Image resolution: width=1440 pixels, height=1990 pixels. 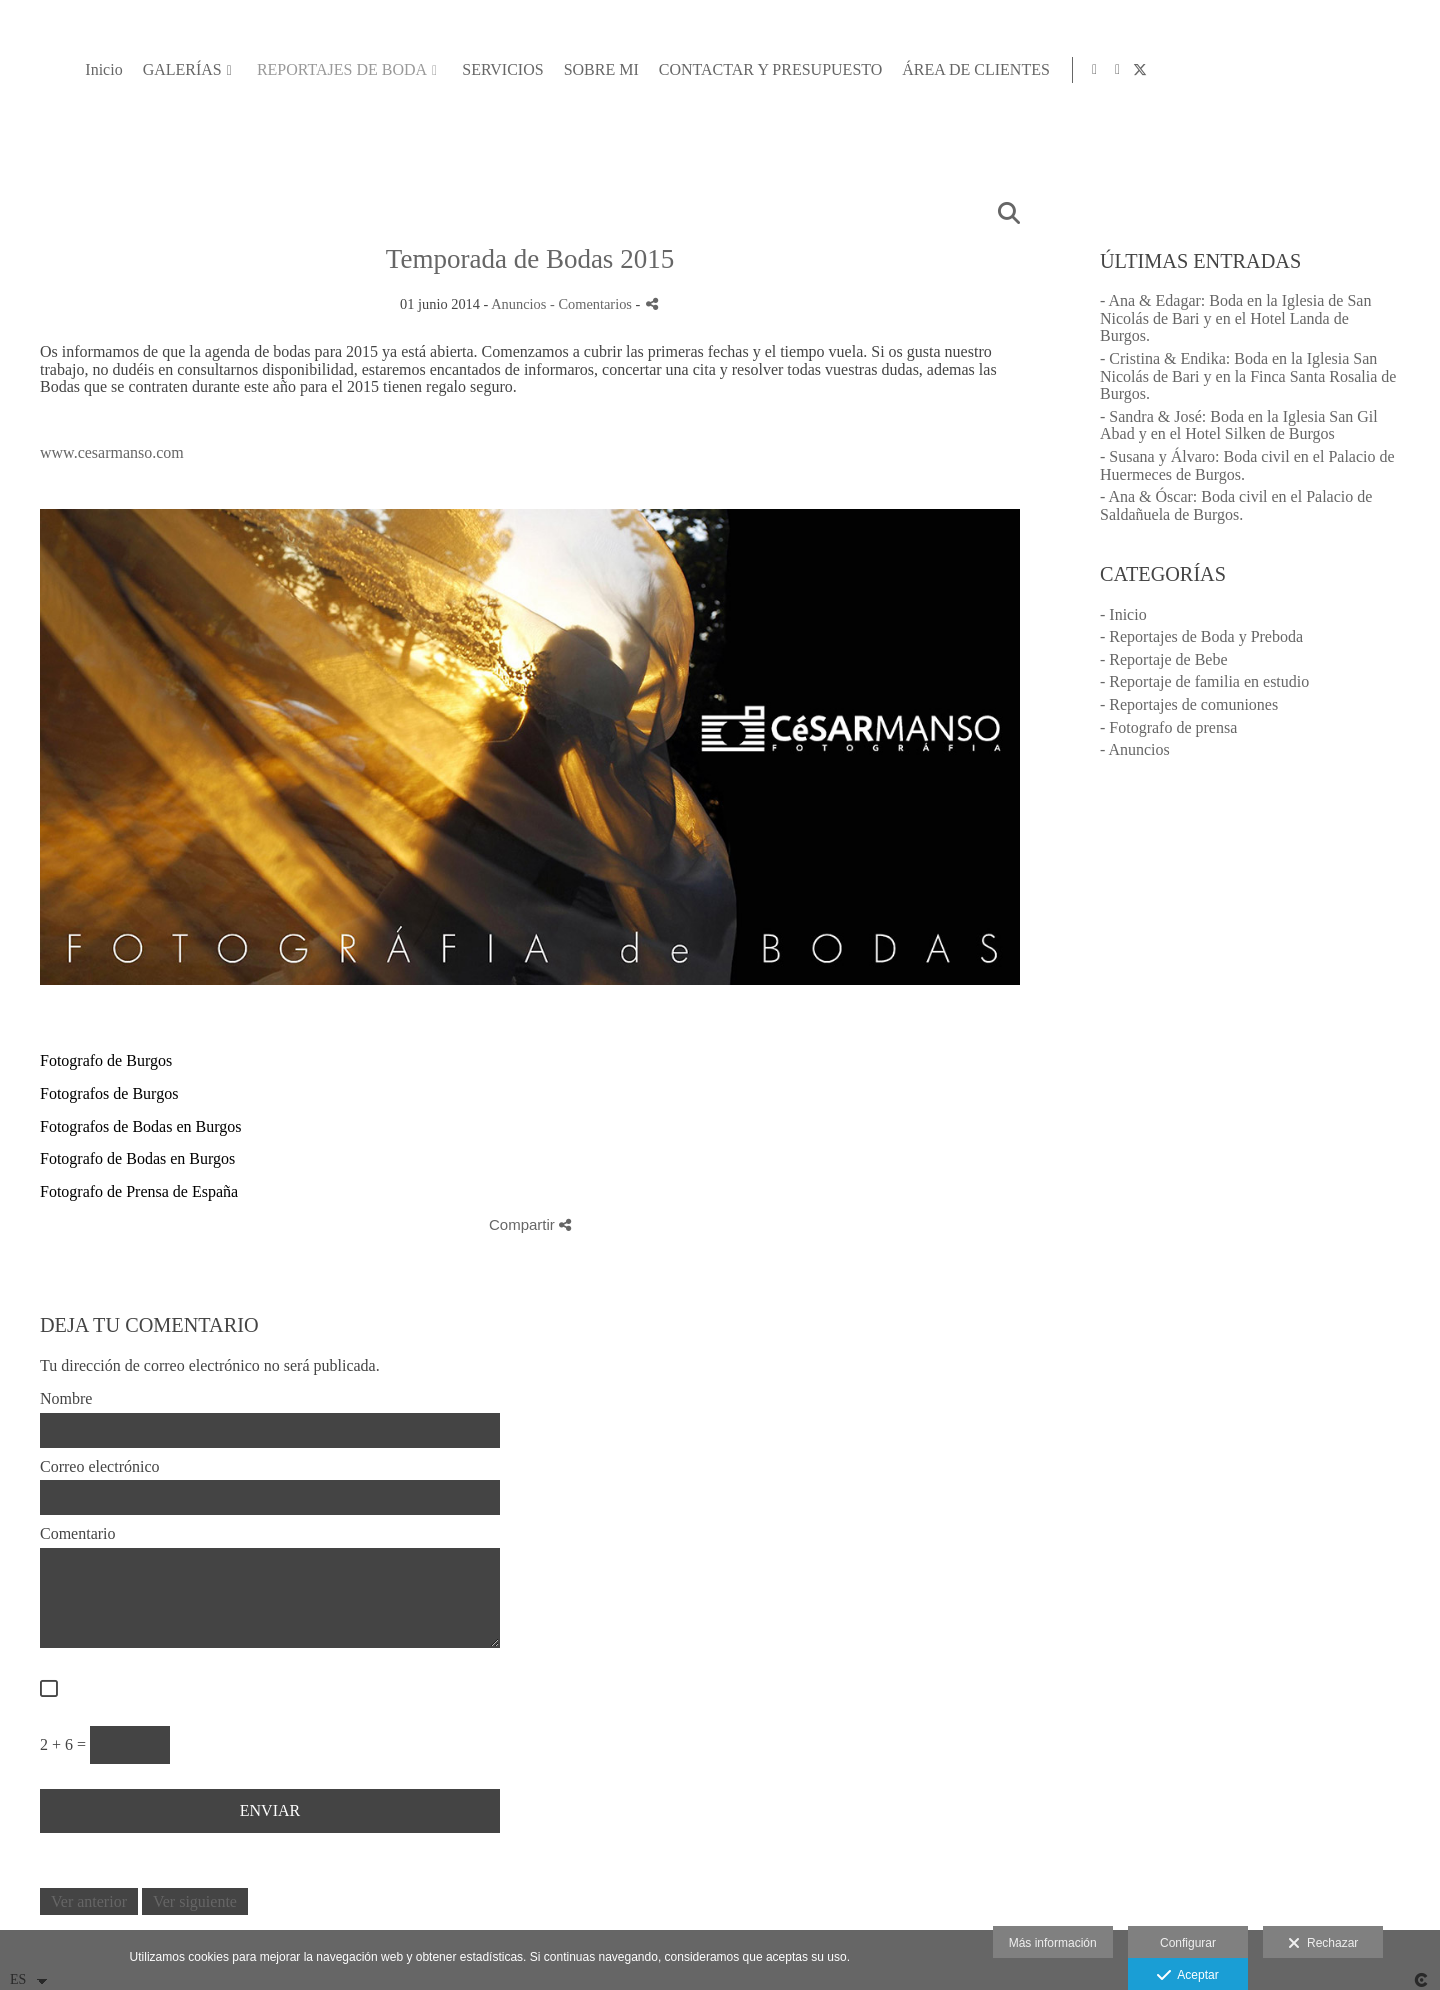 I want to click on CONTACTAR Y PRESUPUESTO, so click(x=1164, y=69).